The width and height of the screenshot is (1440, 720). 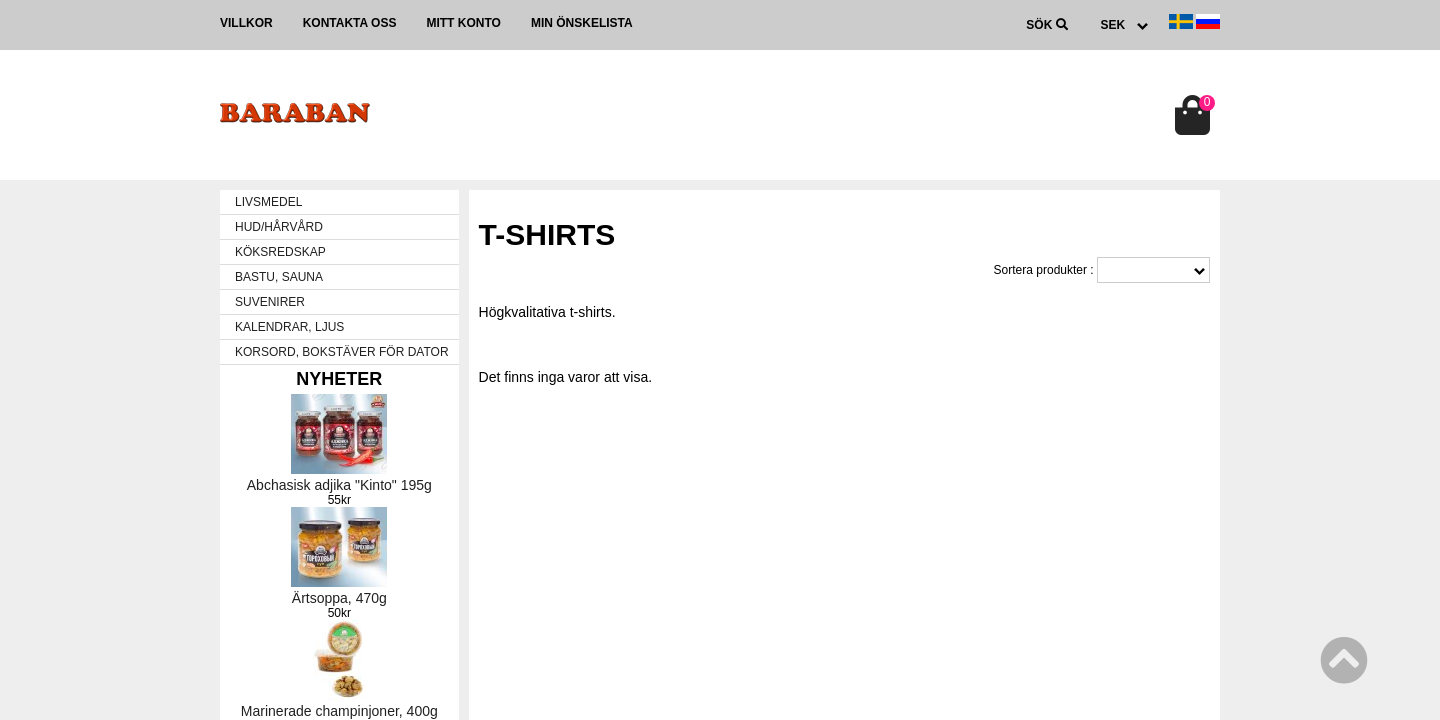 What do you see at coordinates (339, 711) in the screenshot?
I see `Marinerade champinjoner, 400g` at bounding box center [339, 711].